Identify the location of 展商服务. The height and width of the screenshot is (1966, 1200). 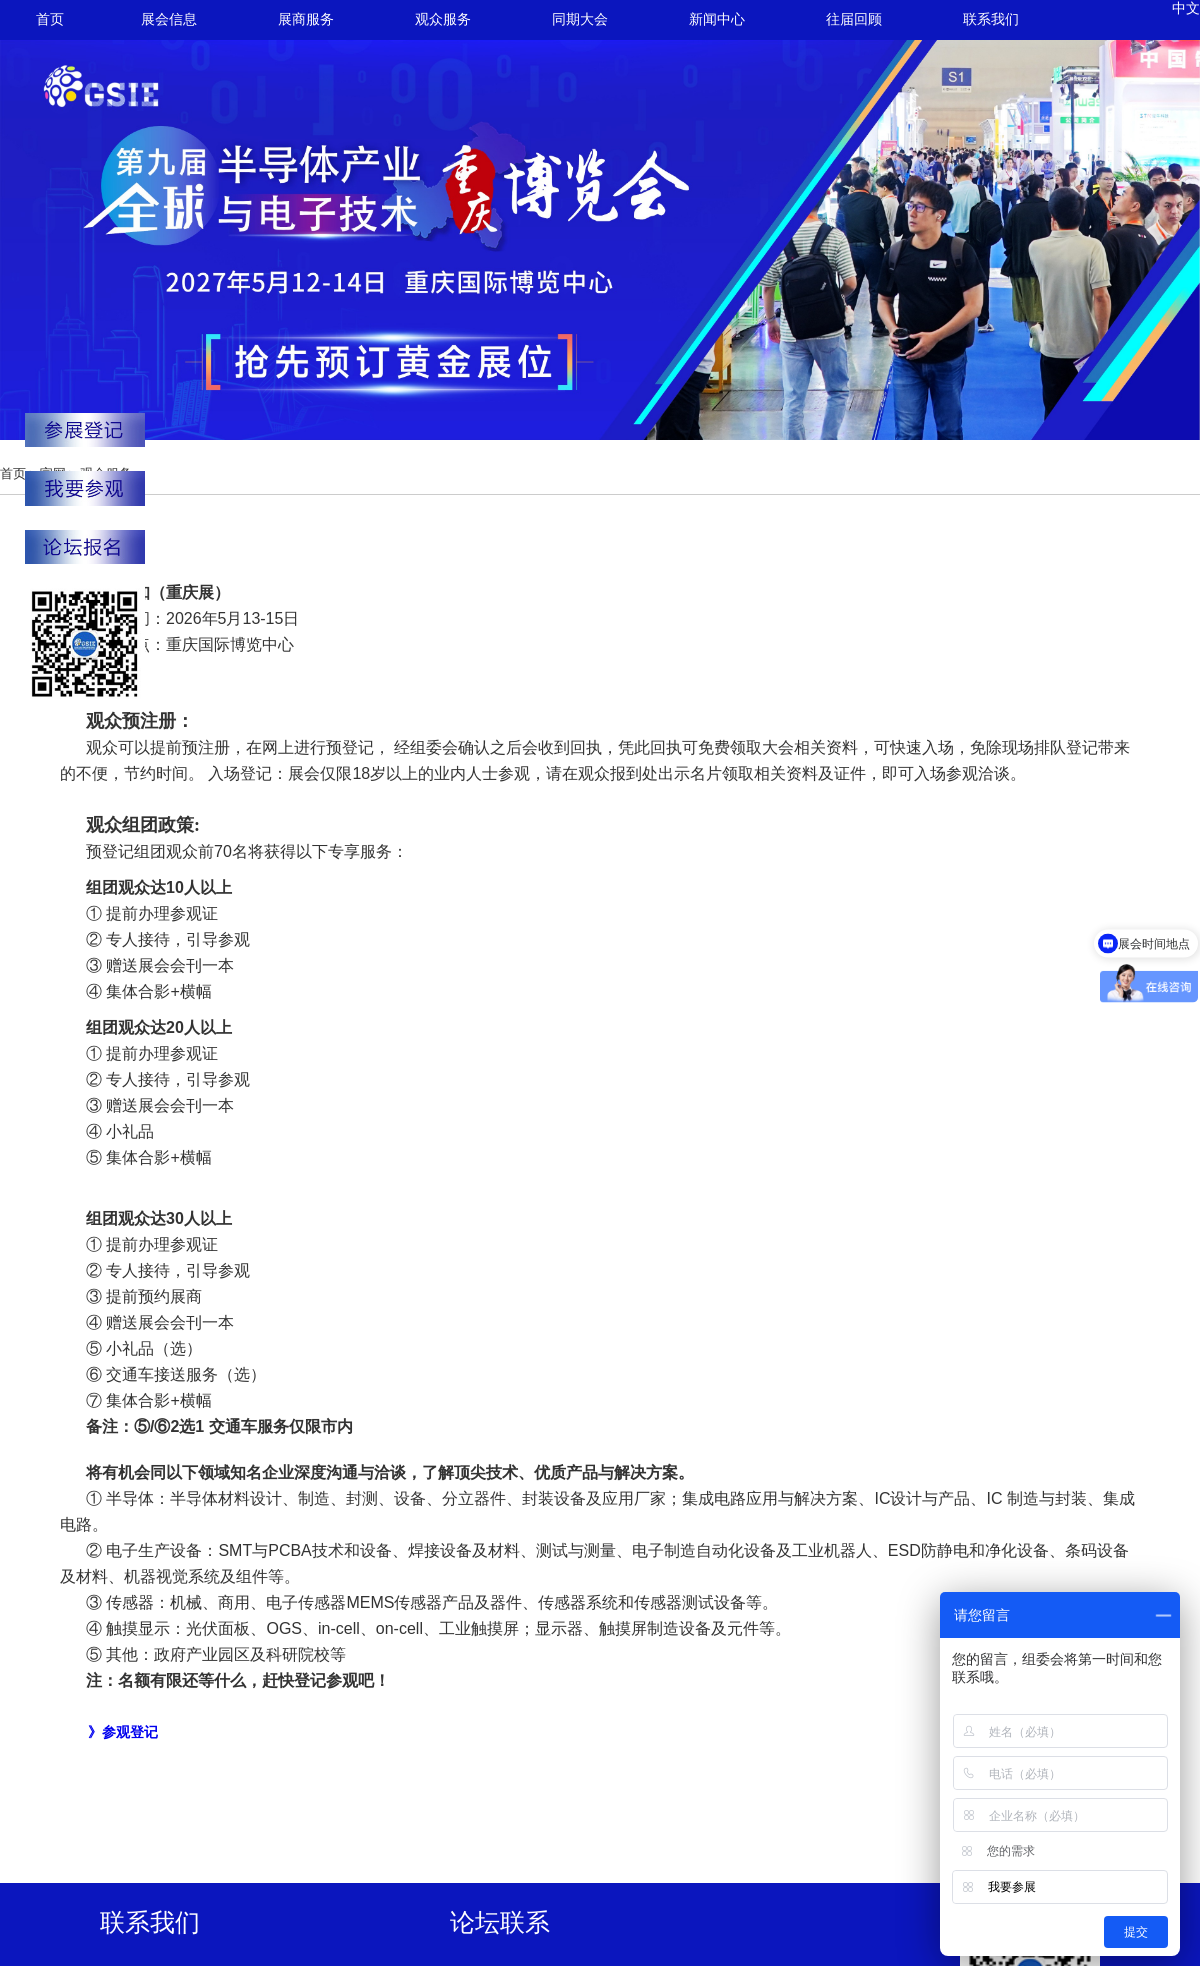
(306, 19).